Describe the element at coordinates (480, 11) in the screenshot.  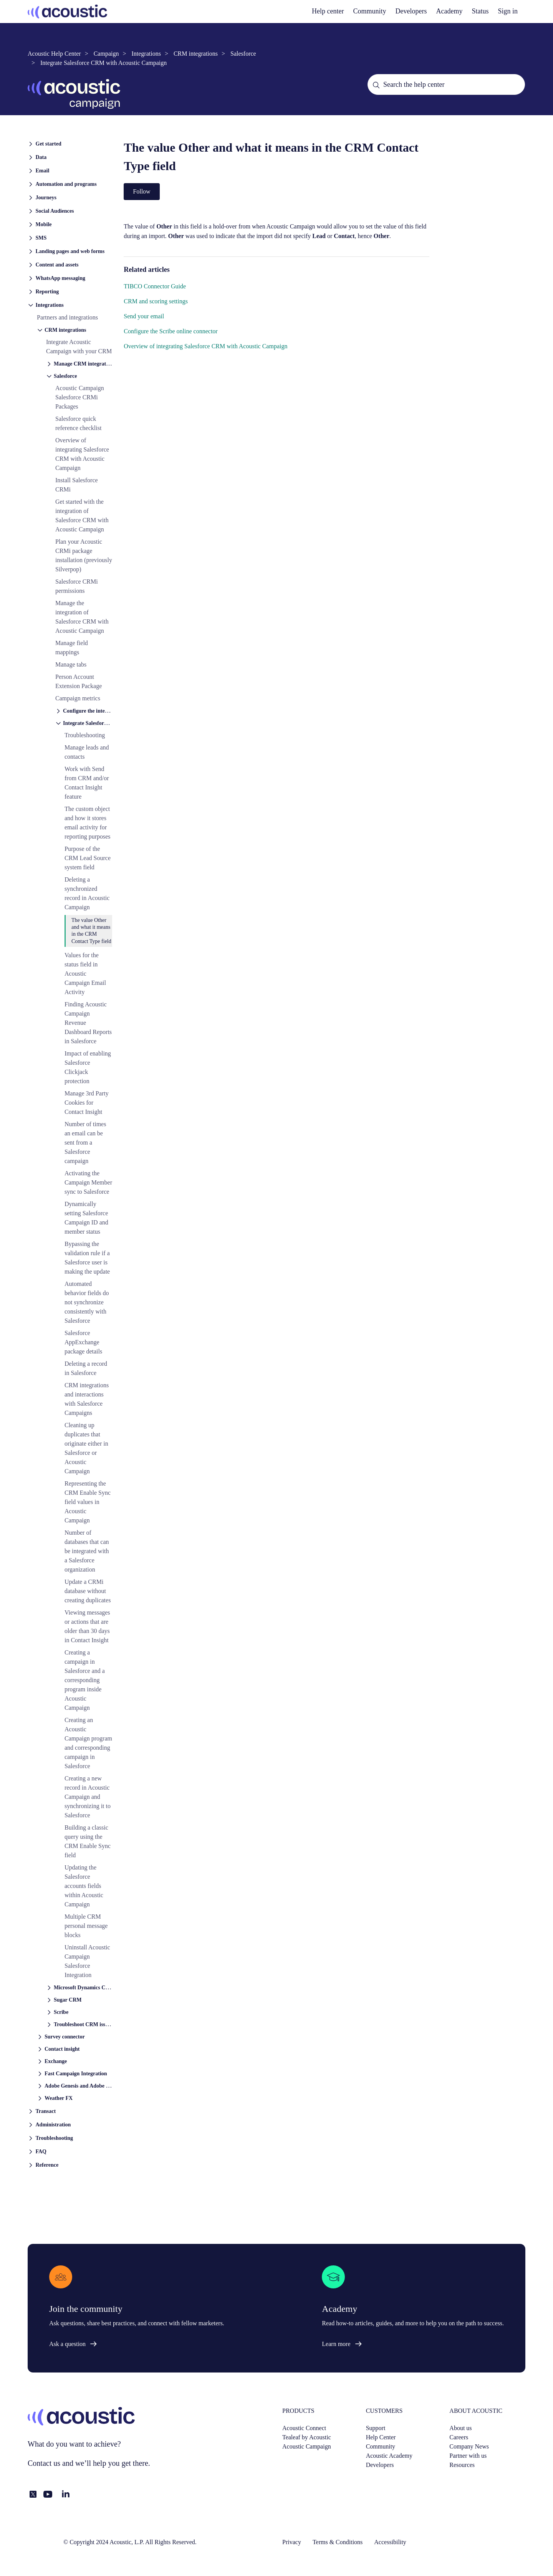
I see `Status [status]` at that location.